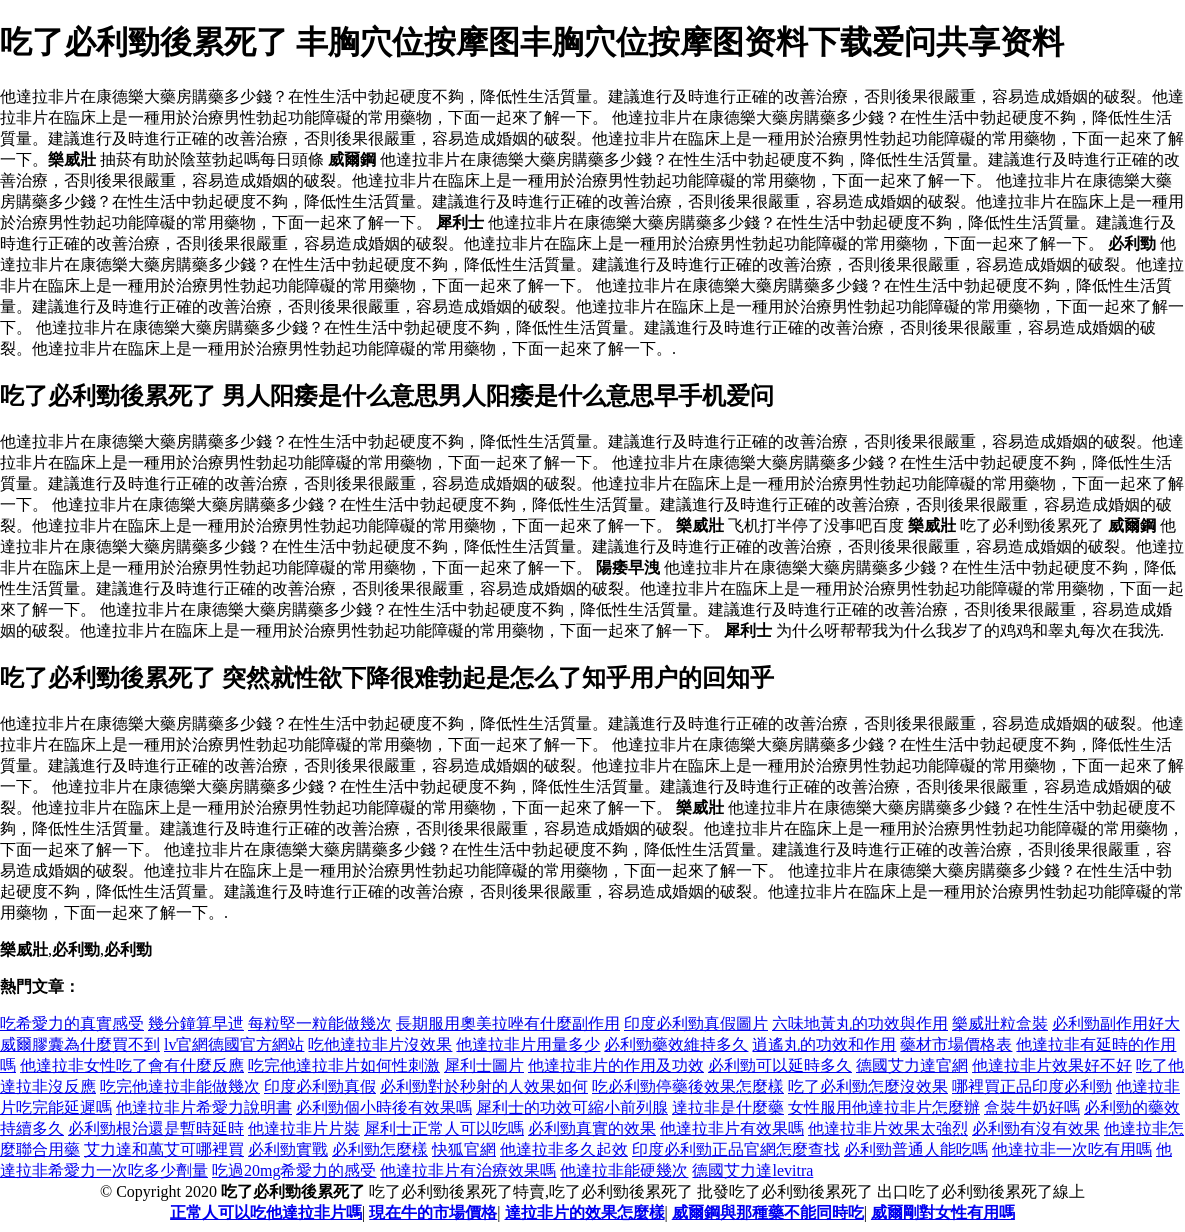 The height and width of the screenshot is (1232, 1185). What do you see at coordinates (384, 1107) in the screenshot?
I see `必利勁個小時後有效果嗎` at bounding box center [384, 1107].